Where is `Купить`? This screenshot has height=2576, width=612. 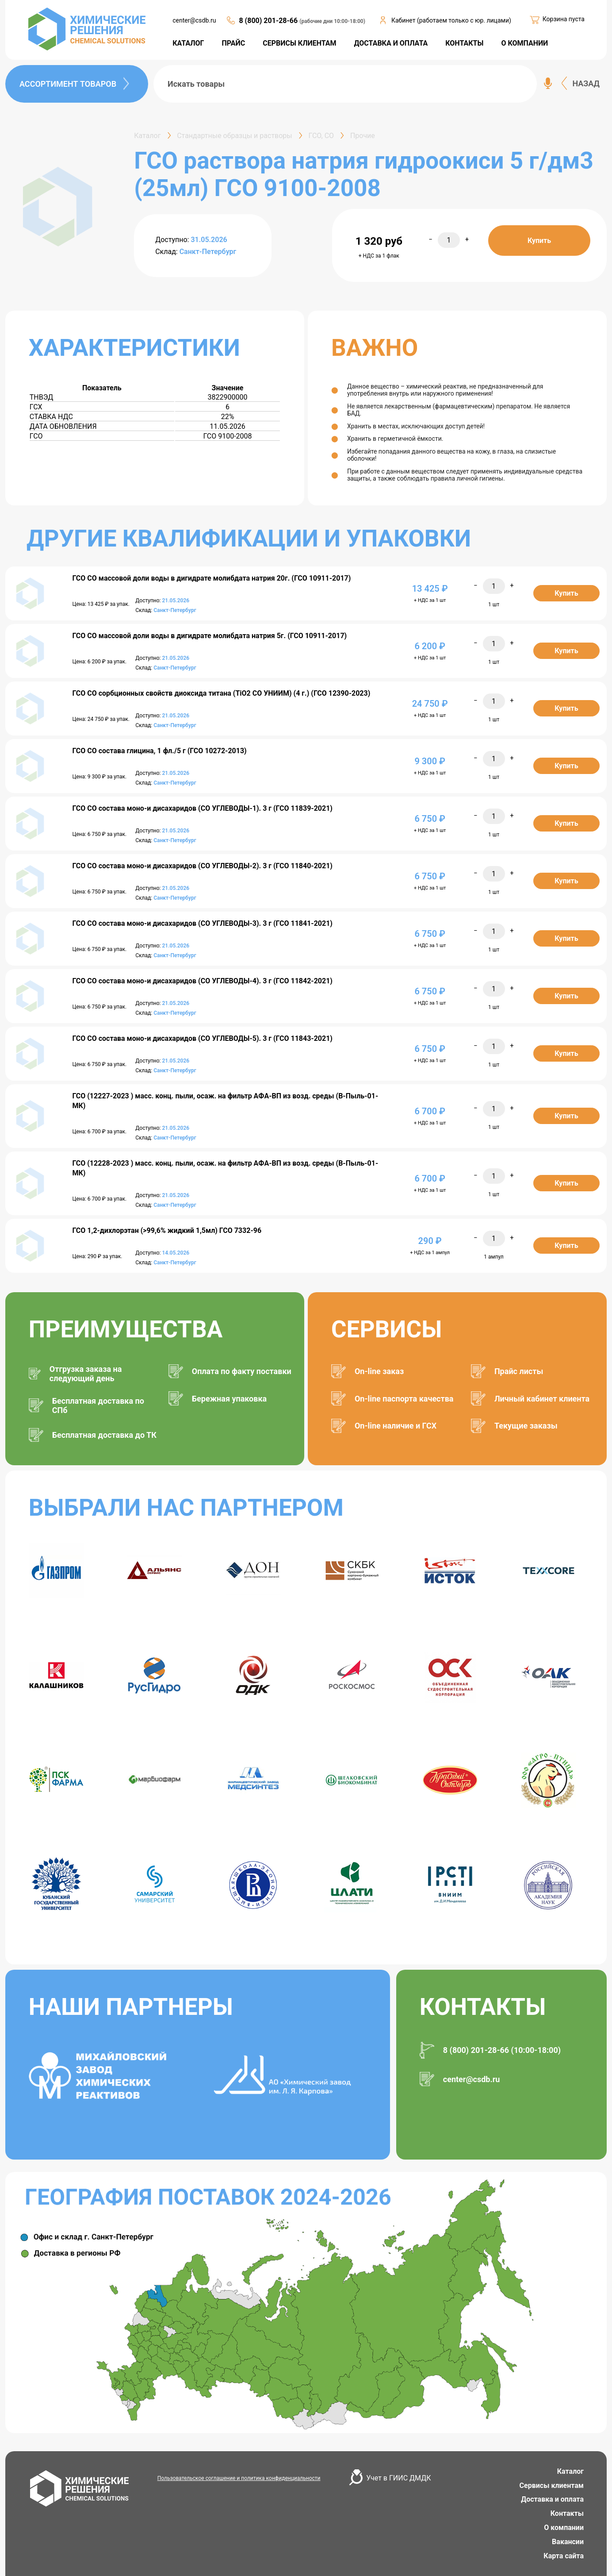
Купить is located at coordinates (539, 240).